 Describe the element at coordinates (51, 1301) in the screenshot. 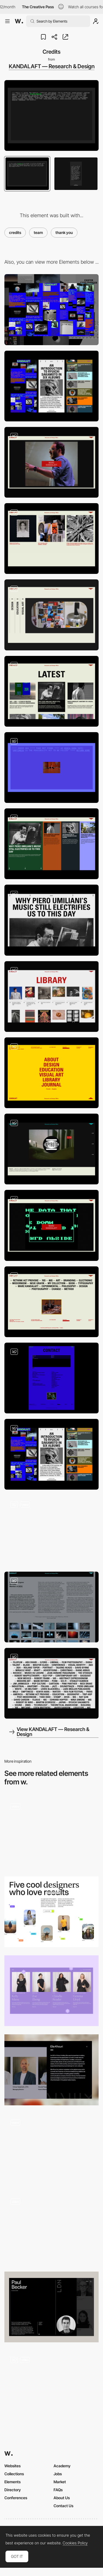

I see `[Footer with animated gifs]` at that location.